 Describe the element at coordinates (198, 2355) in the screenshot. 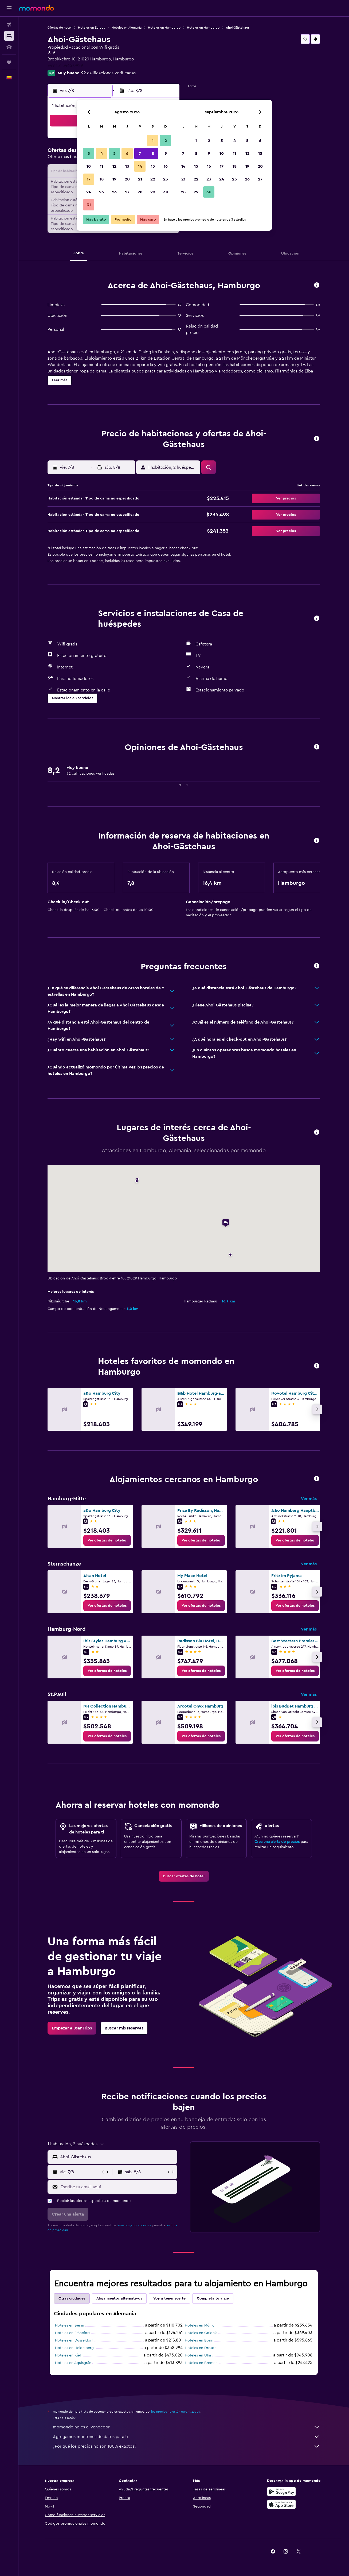

I see `Hoteles en Ulm` at that location.